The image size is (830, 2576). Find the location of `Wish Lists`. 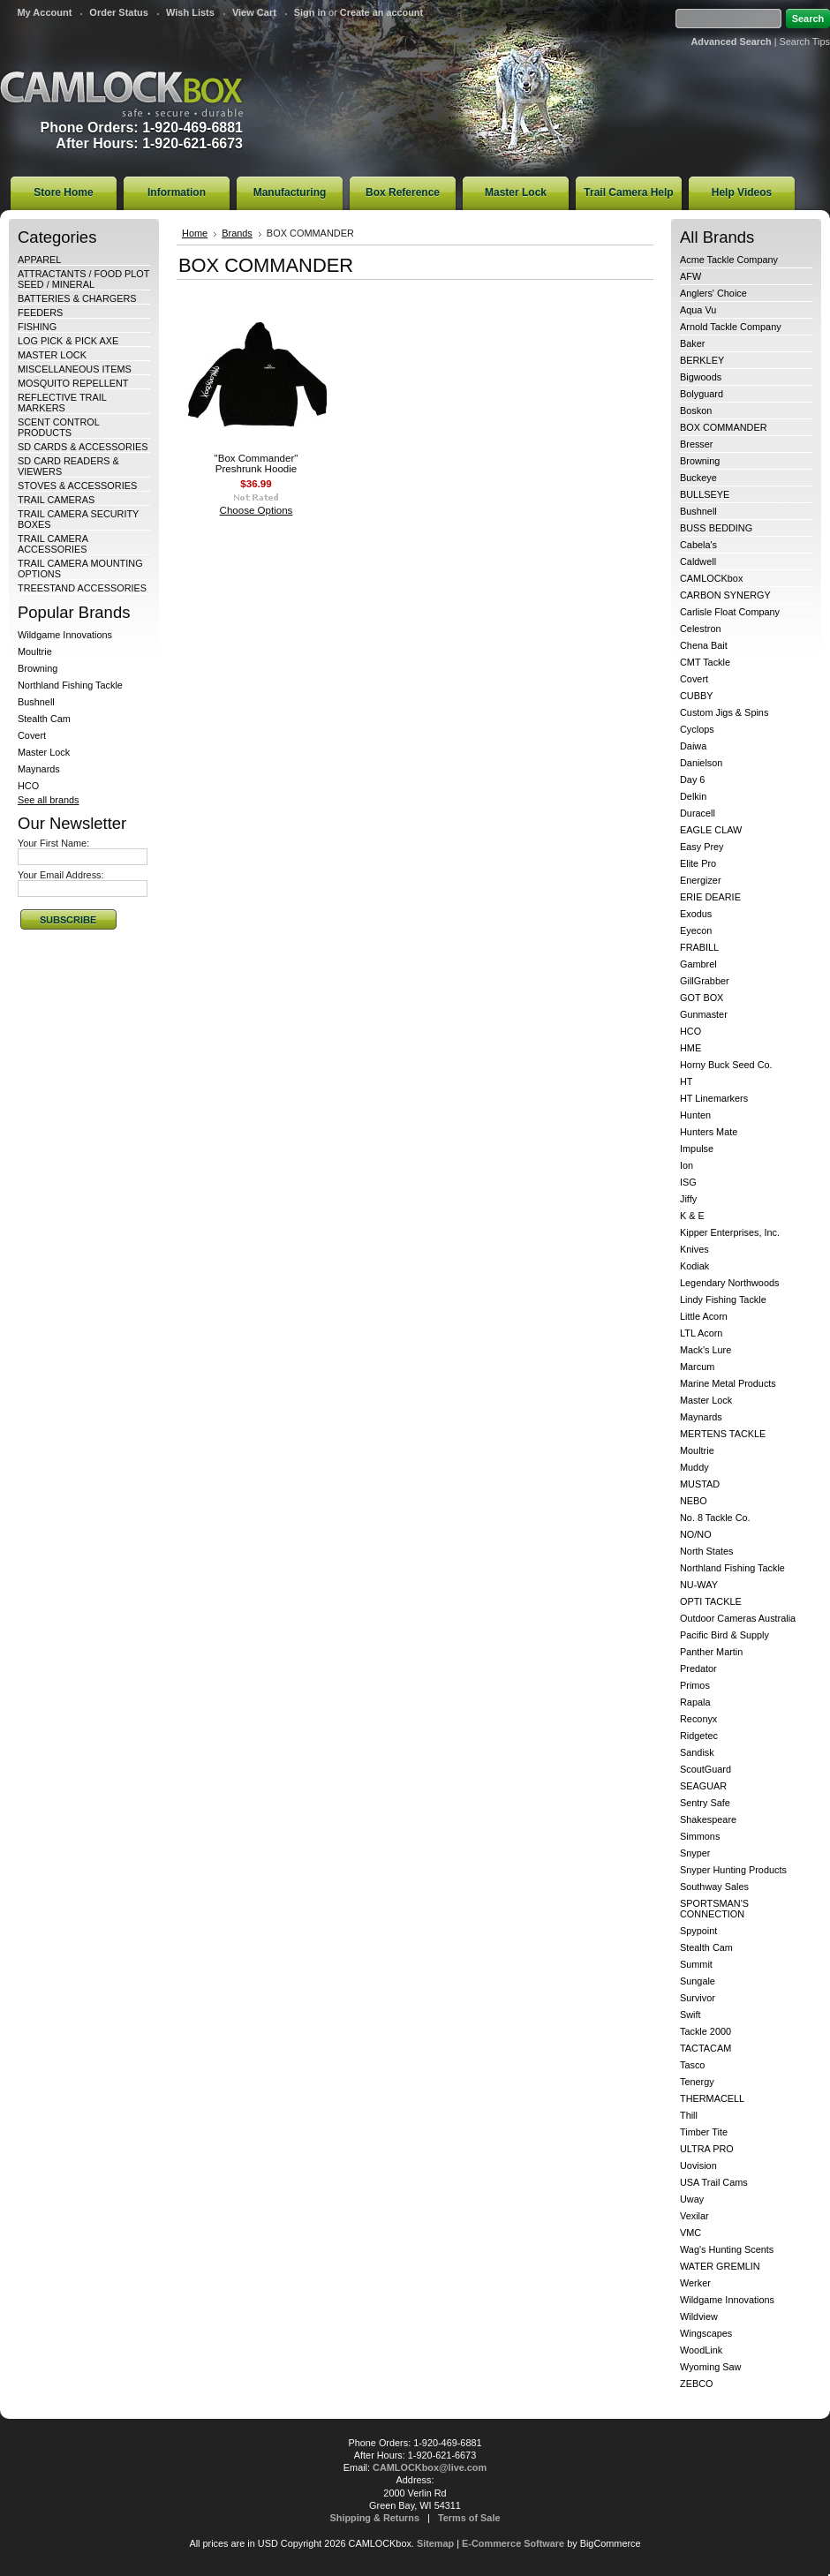

Wish Lists is located at coordinates (190, 12).